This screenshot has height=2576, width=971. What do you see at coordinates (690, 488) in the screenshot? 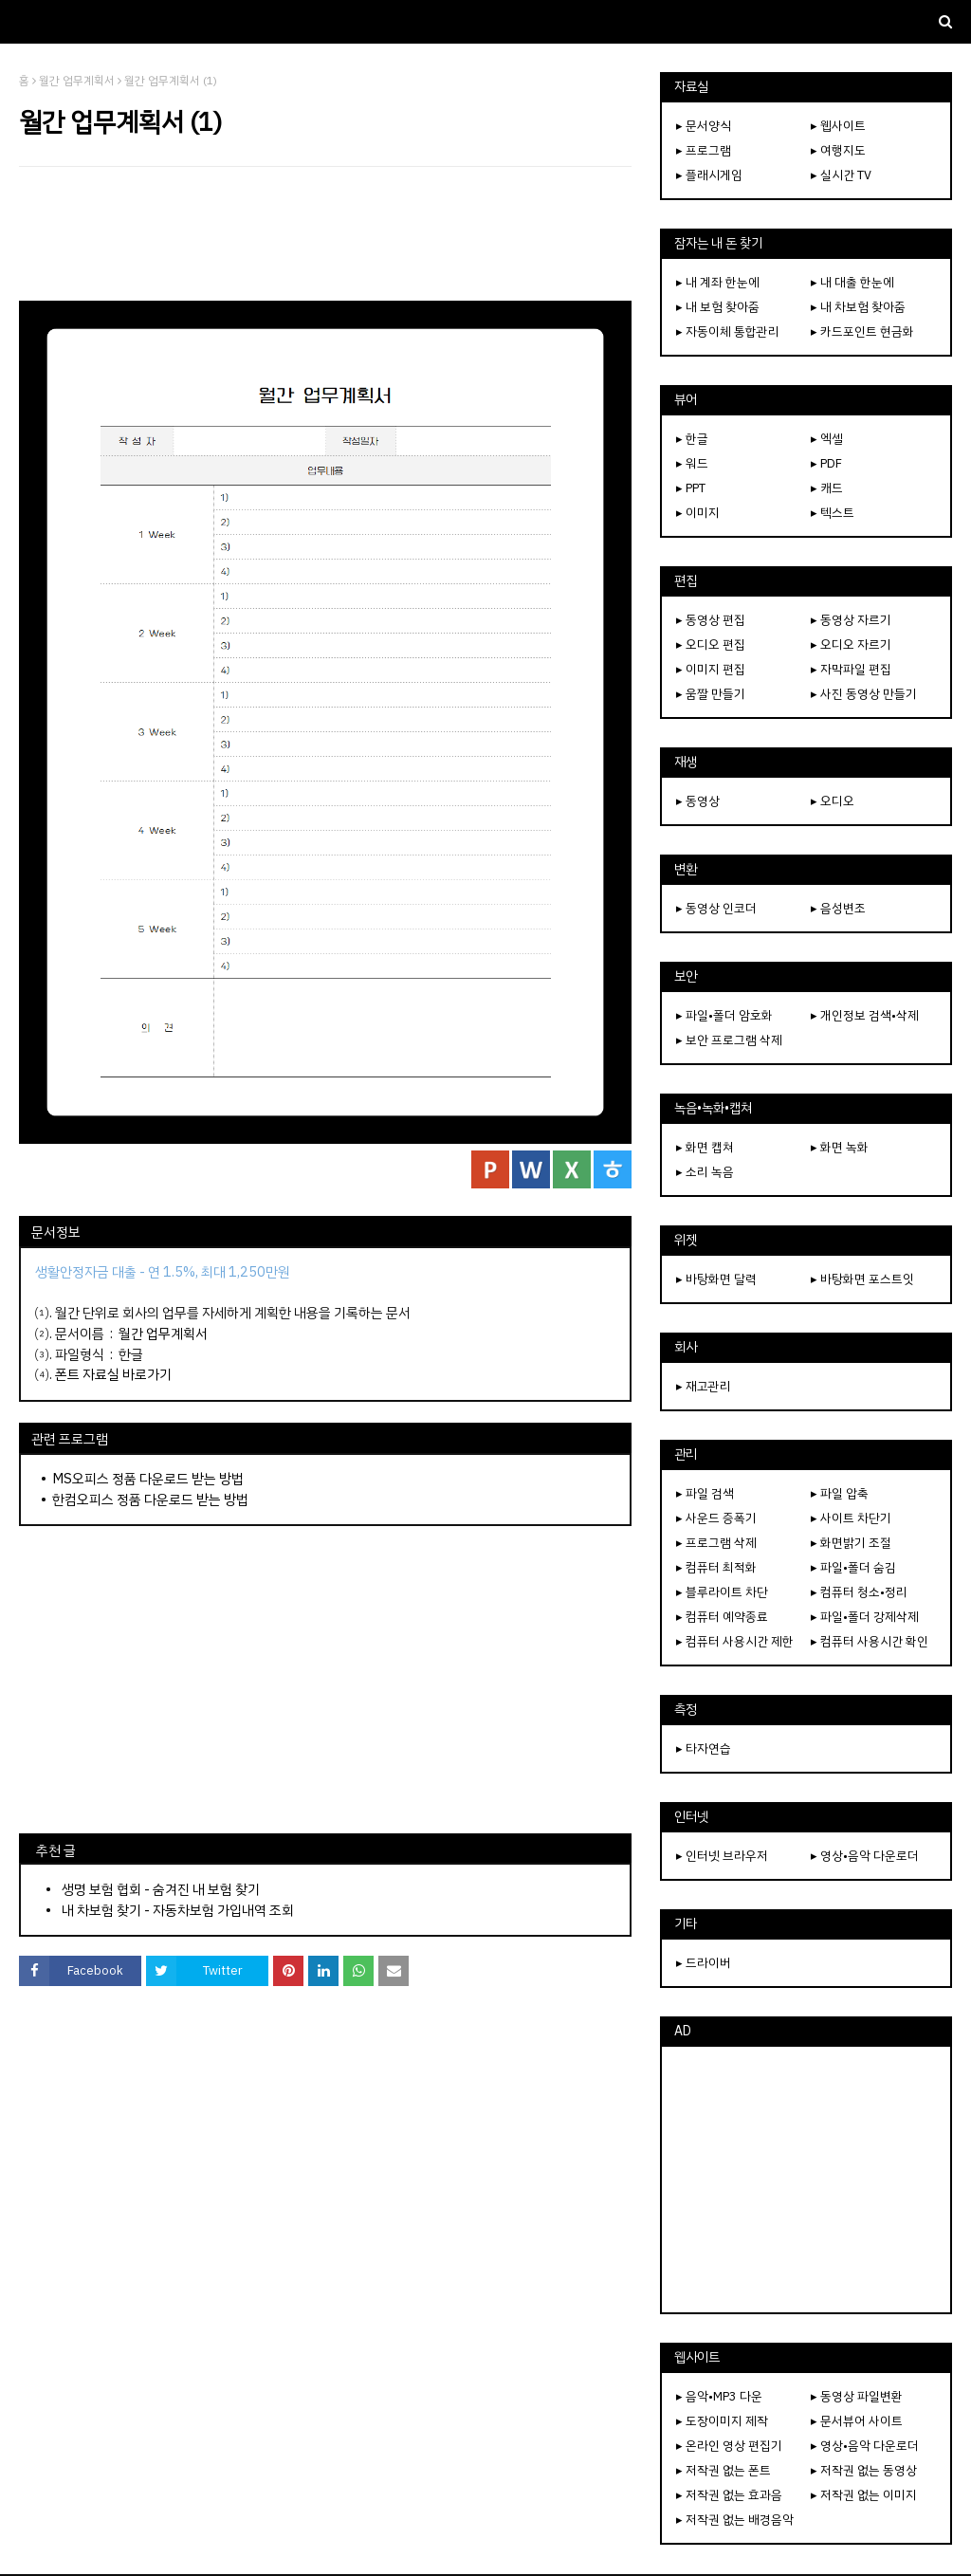
I see `▸ PPT` at bounding box center [690, 488].